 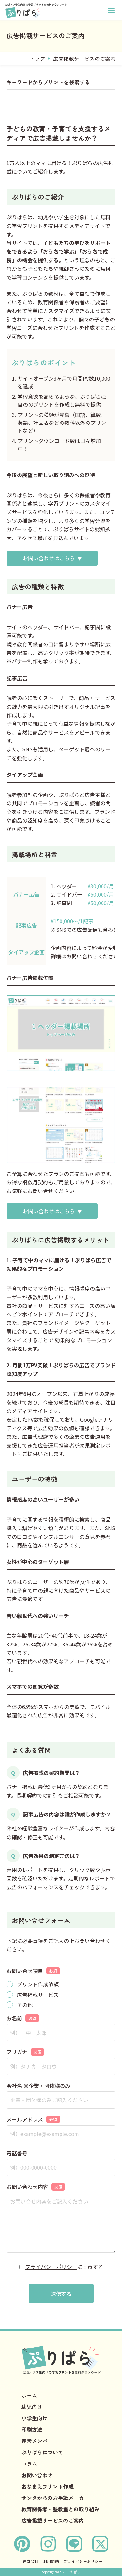 I want to click on ぷりぱらについて, so click(x=42, y=2452).